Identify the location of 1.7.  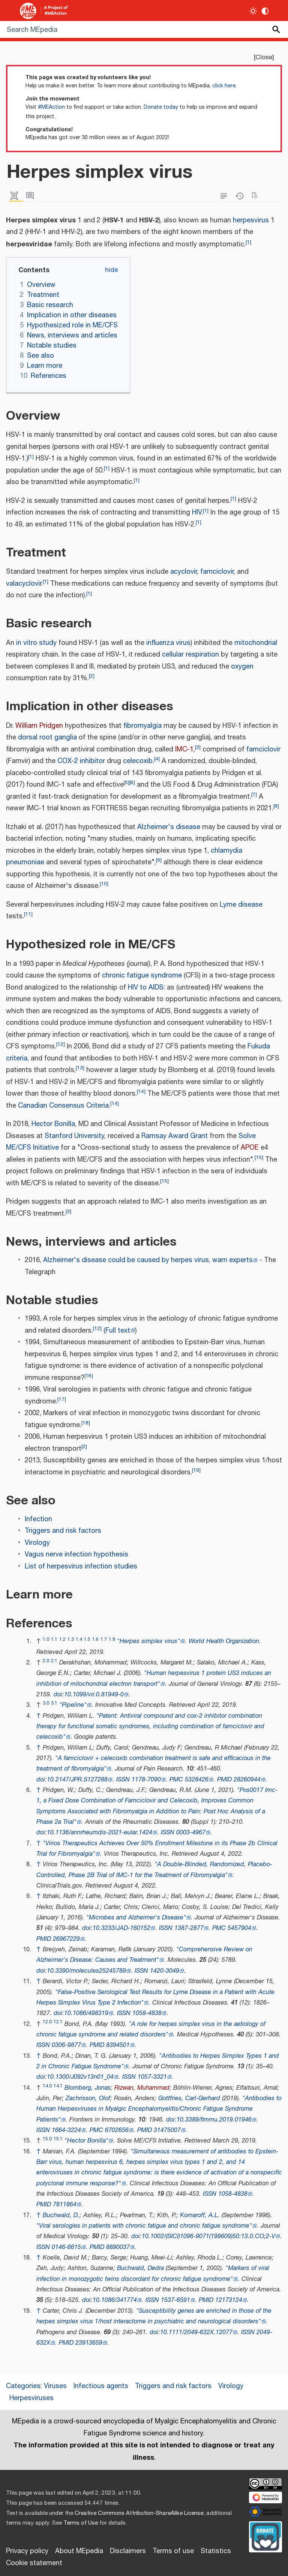
(103, 1639).